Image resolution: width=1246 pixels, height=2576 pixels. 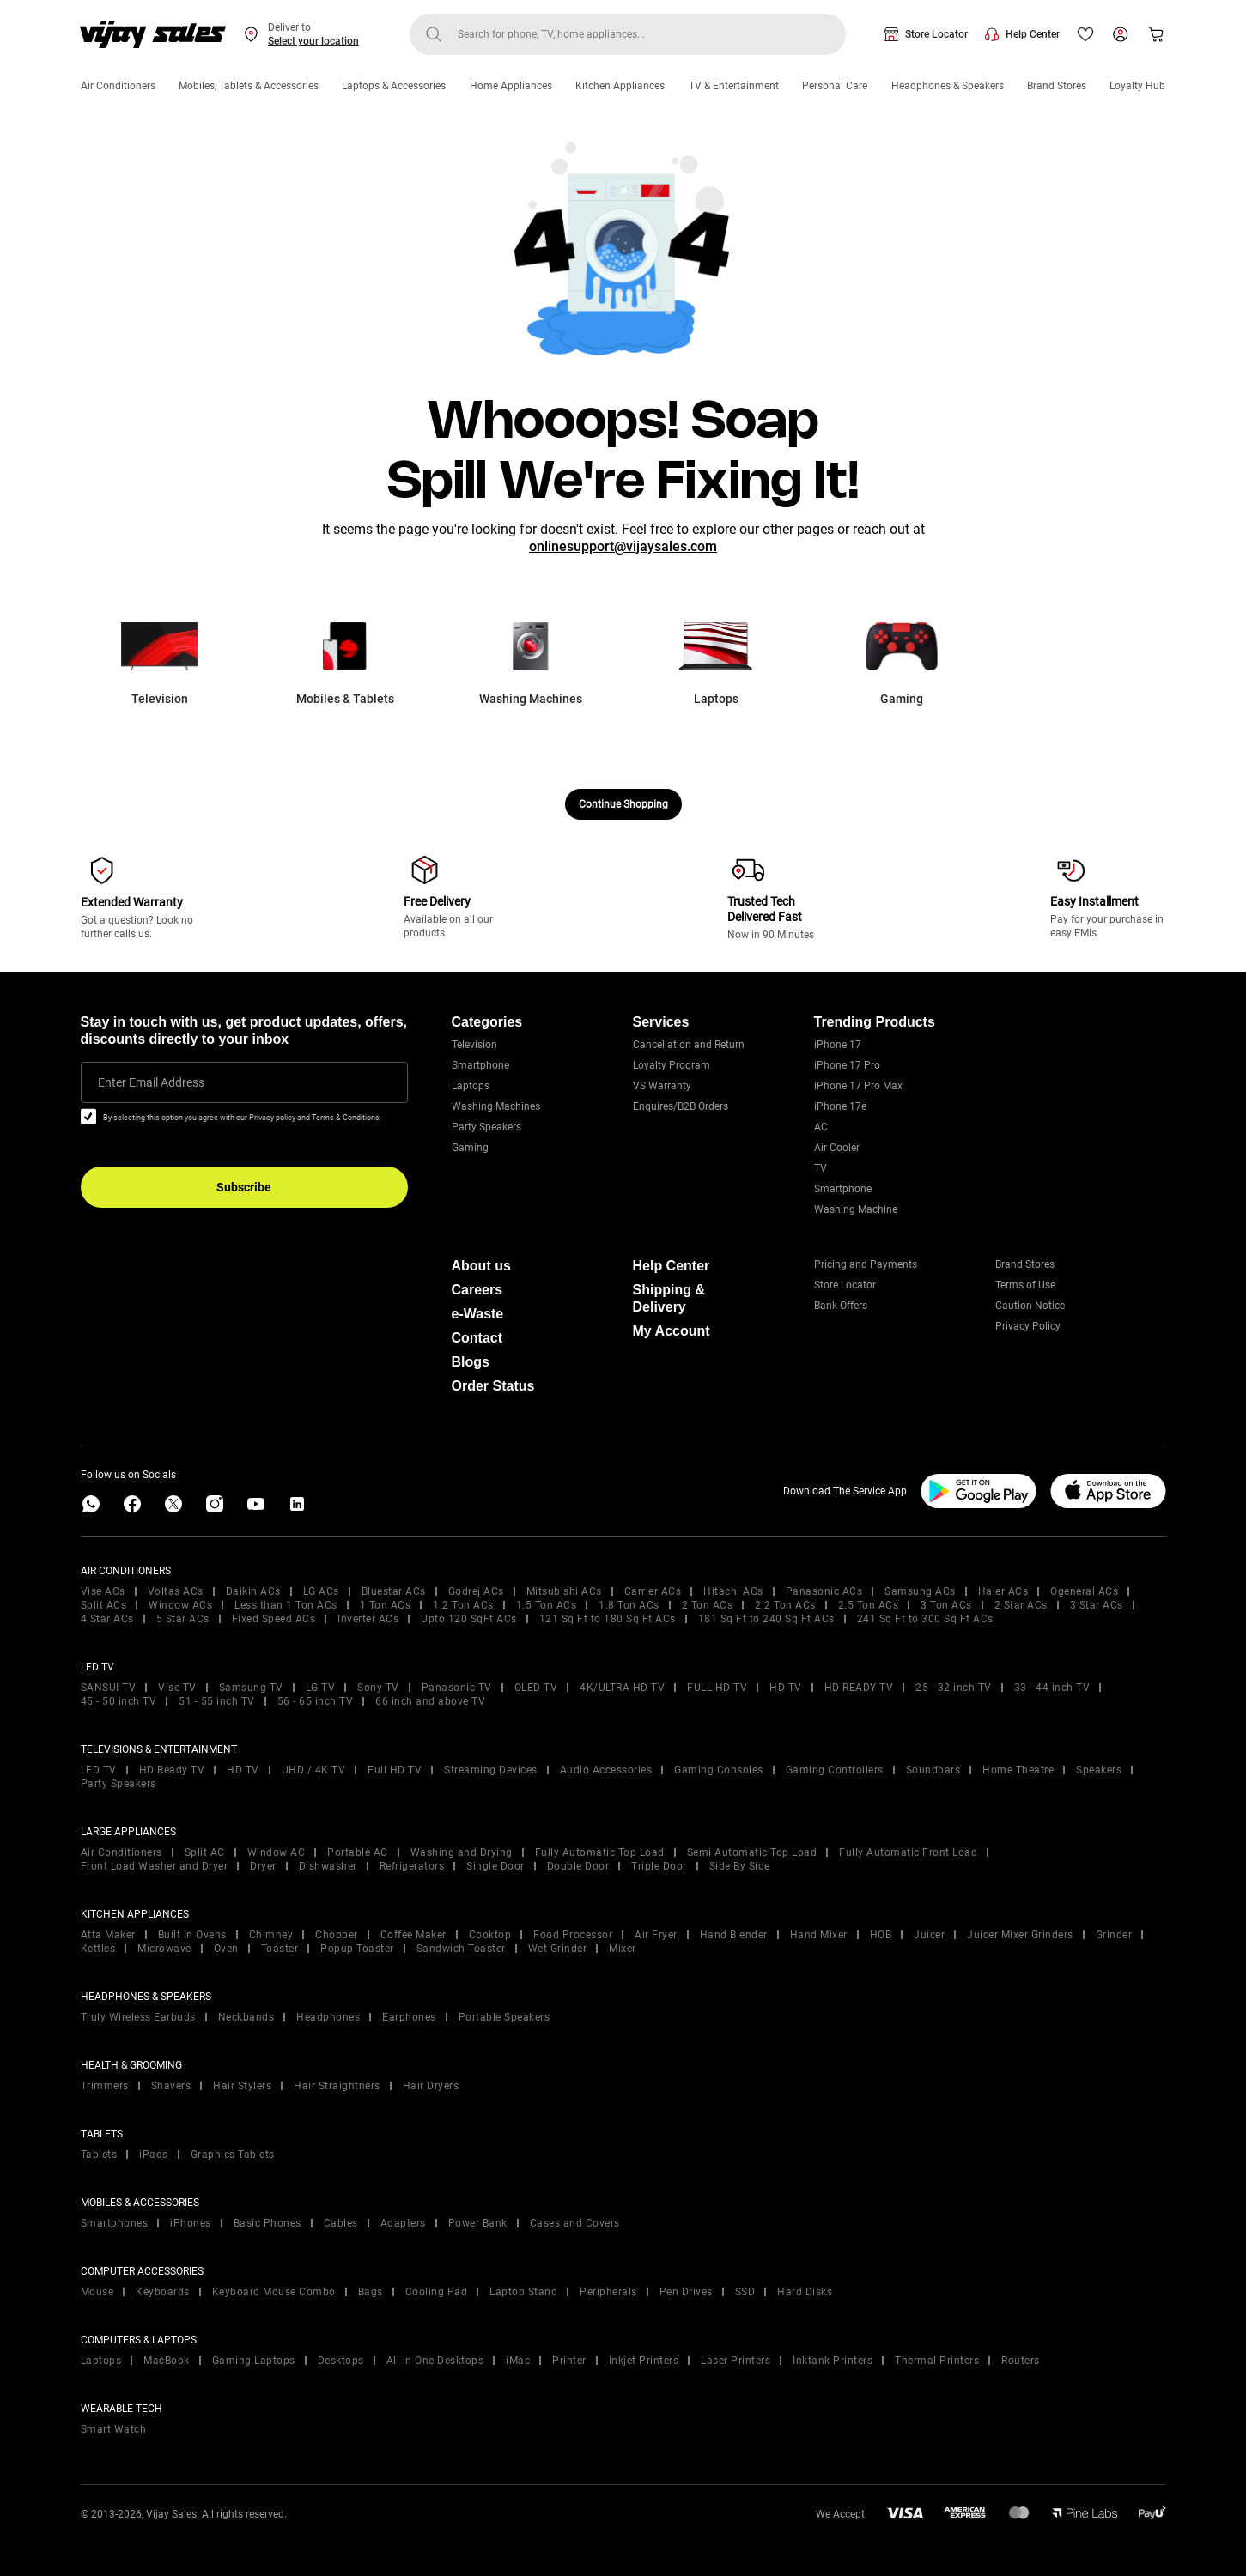 What do you see at coordinates (1114, 1935) in the screenshot?
I see `Grinder` at bounding box center [1114, 1935].